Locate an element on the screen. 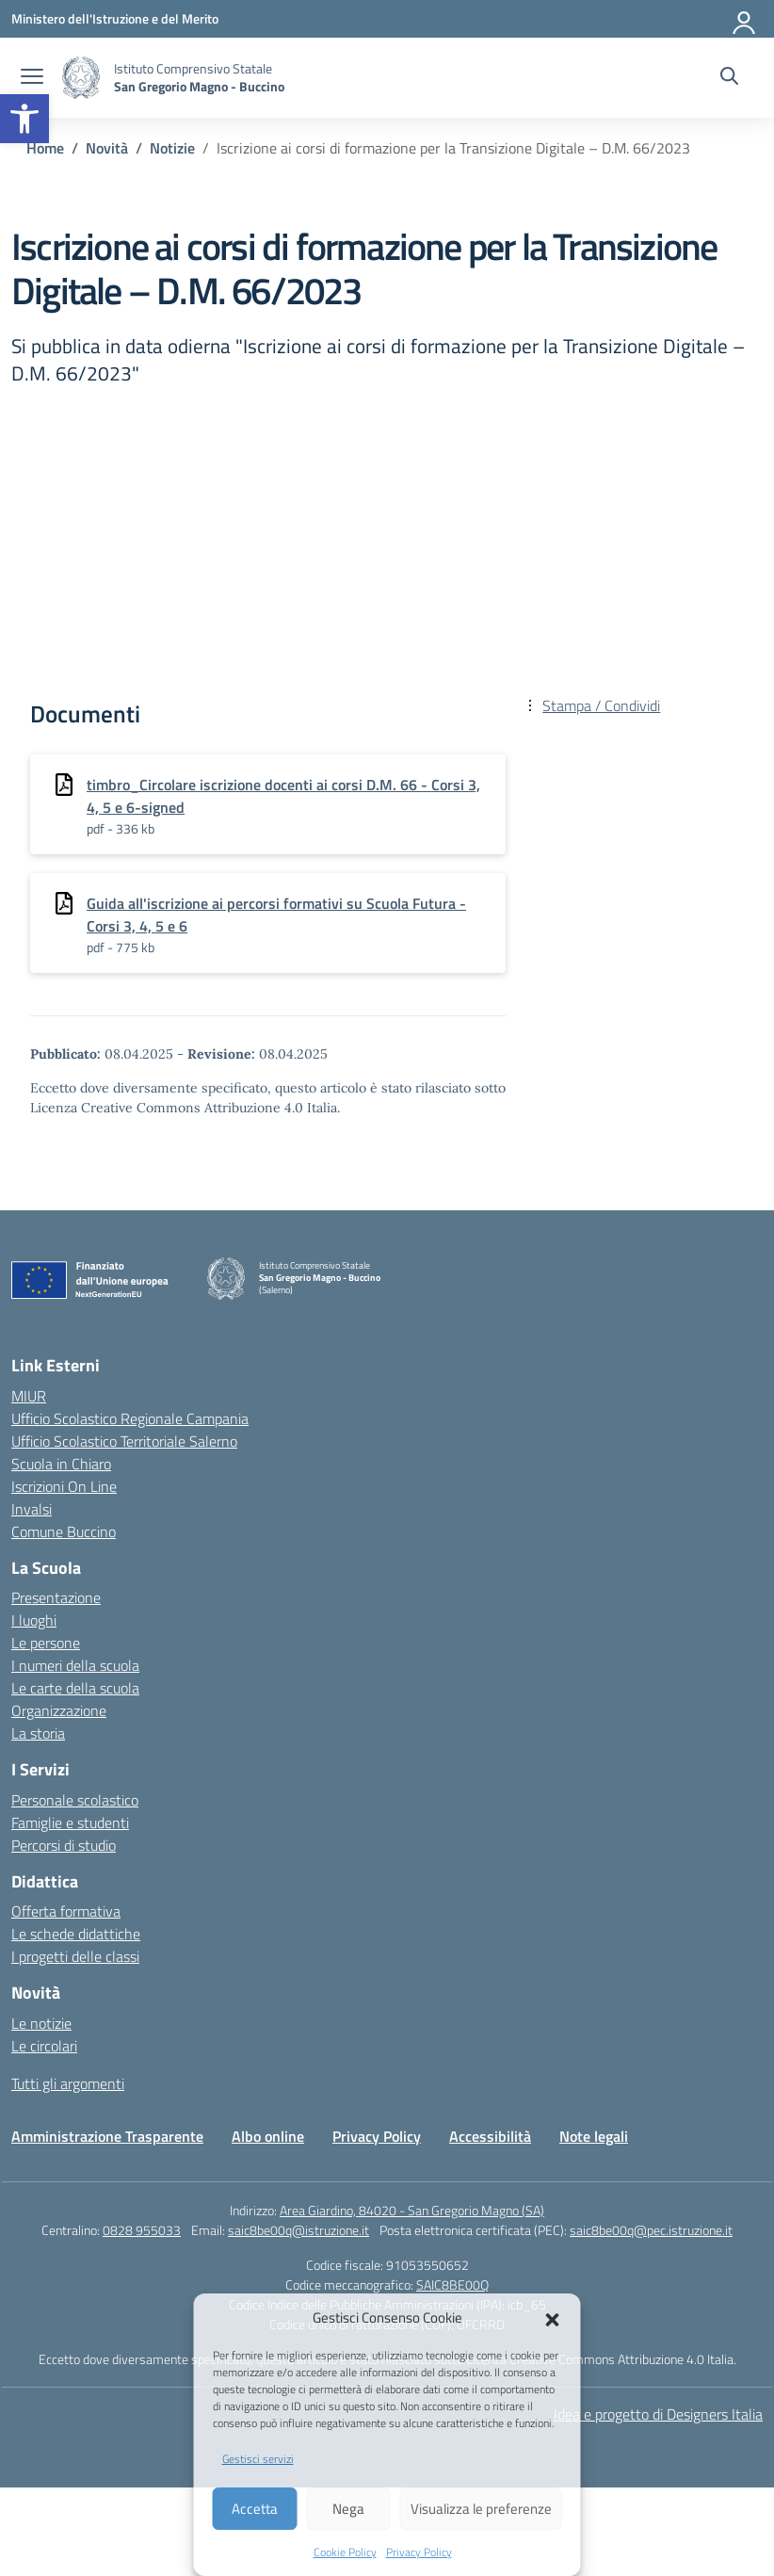  [Vai alla pagina Home] is located at coordinates (45, 148).